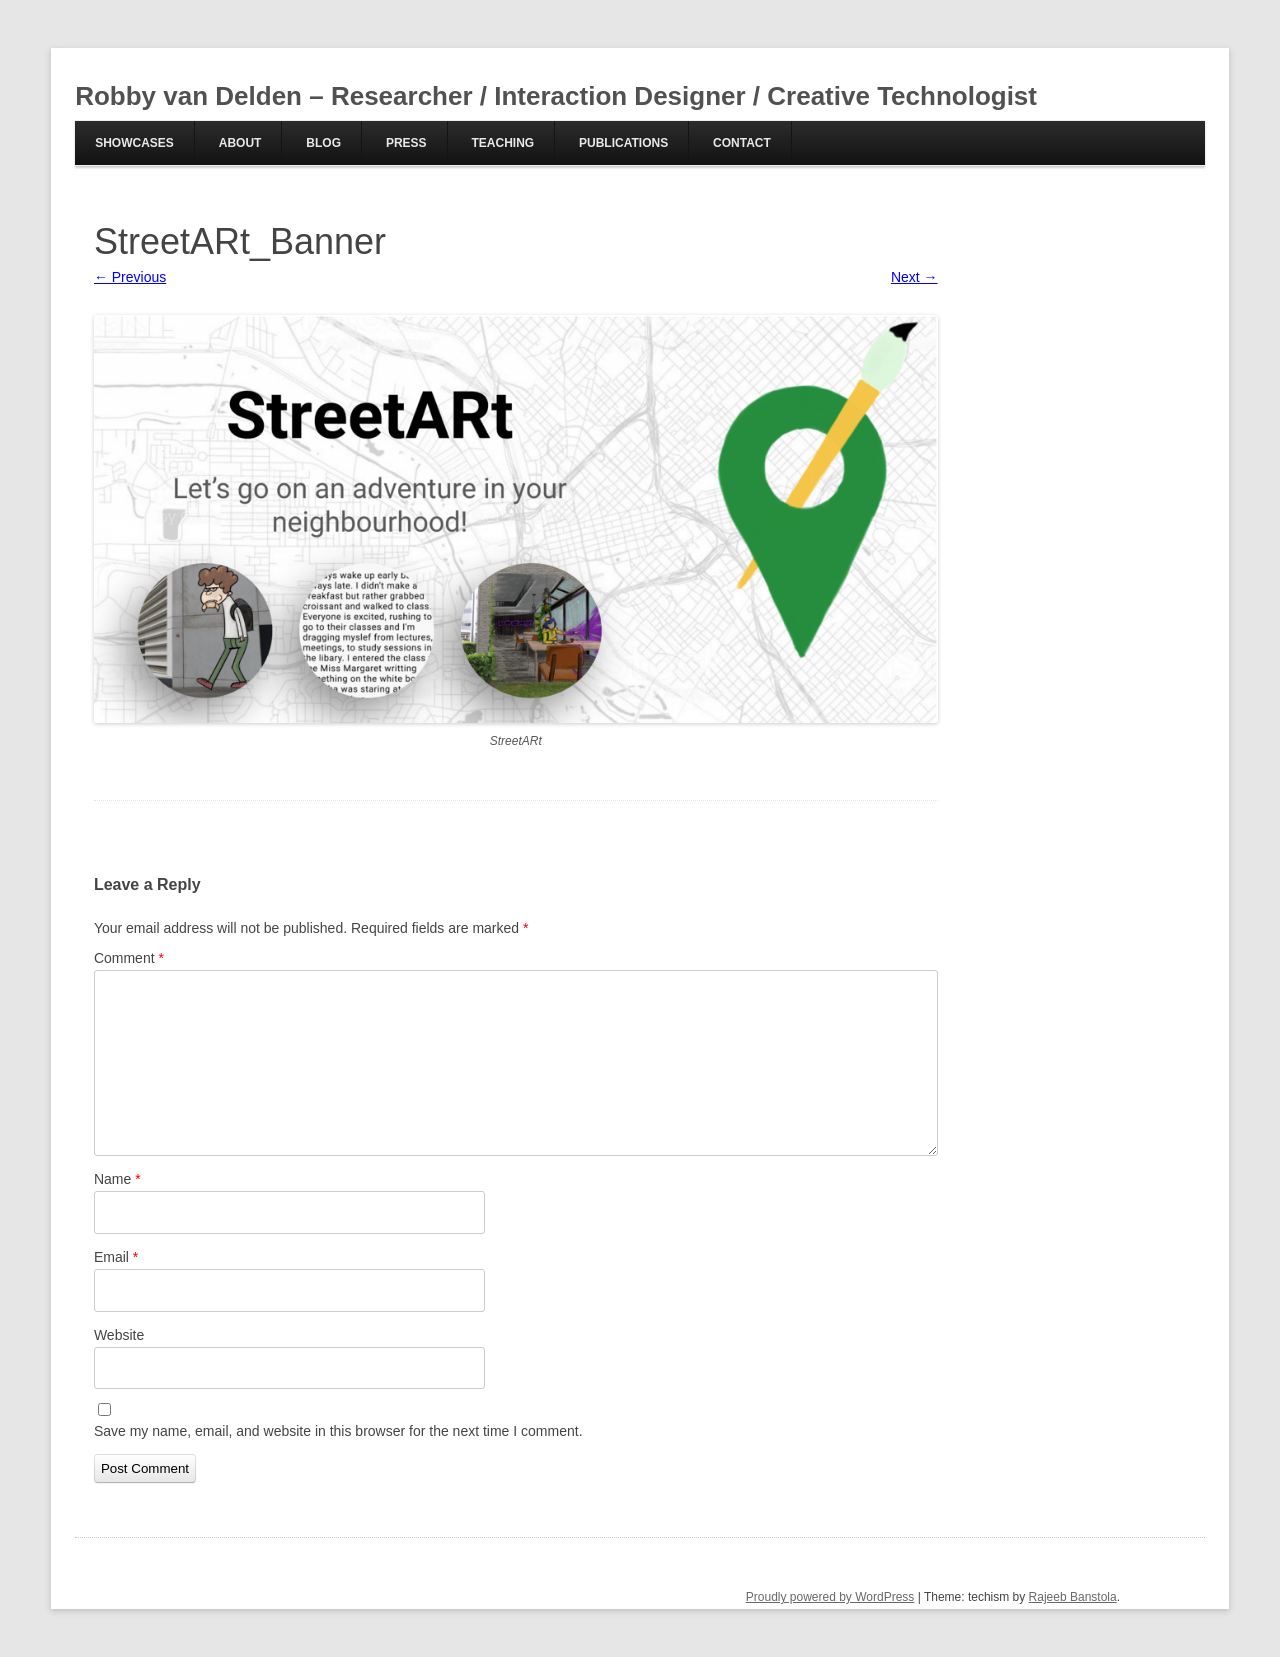  Describe the element at coordinates (742, 143) in the screenshot. I see `Contact` at that location.